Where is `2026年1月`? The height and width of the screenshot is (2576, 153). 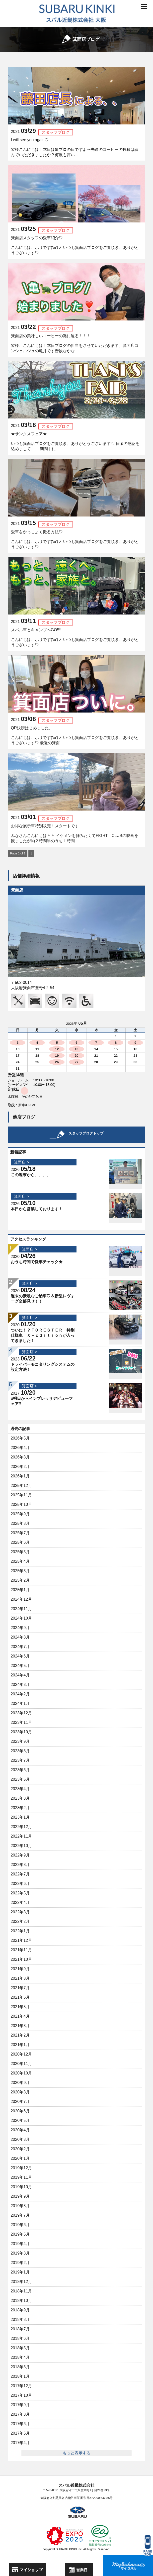
2026年1月 is located at coordinates (20, 1476).